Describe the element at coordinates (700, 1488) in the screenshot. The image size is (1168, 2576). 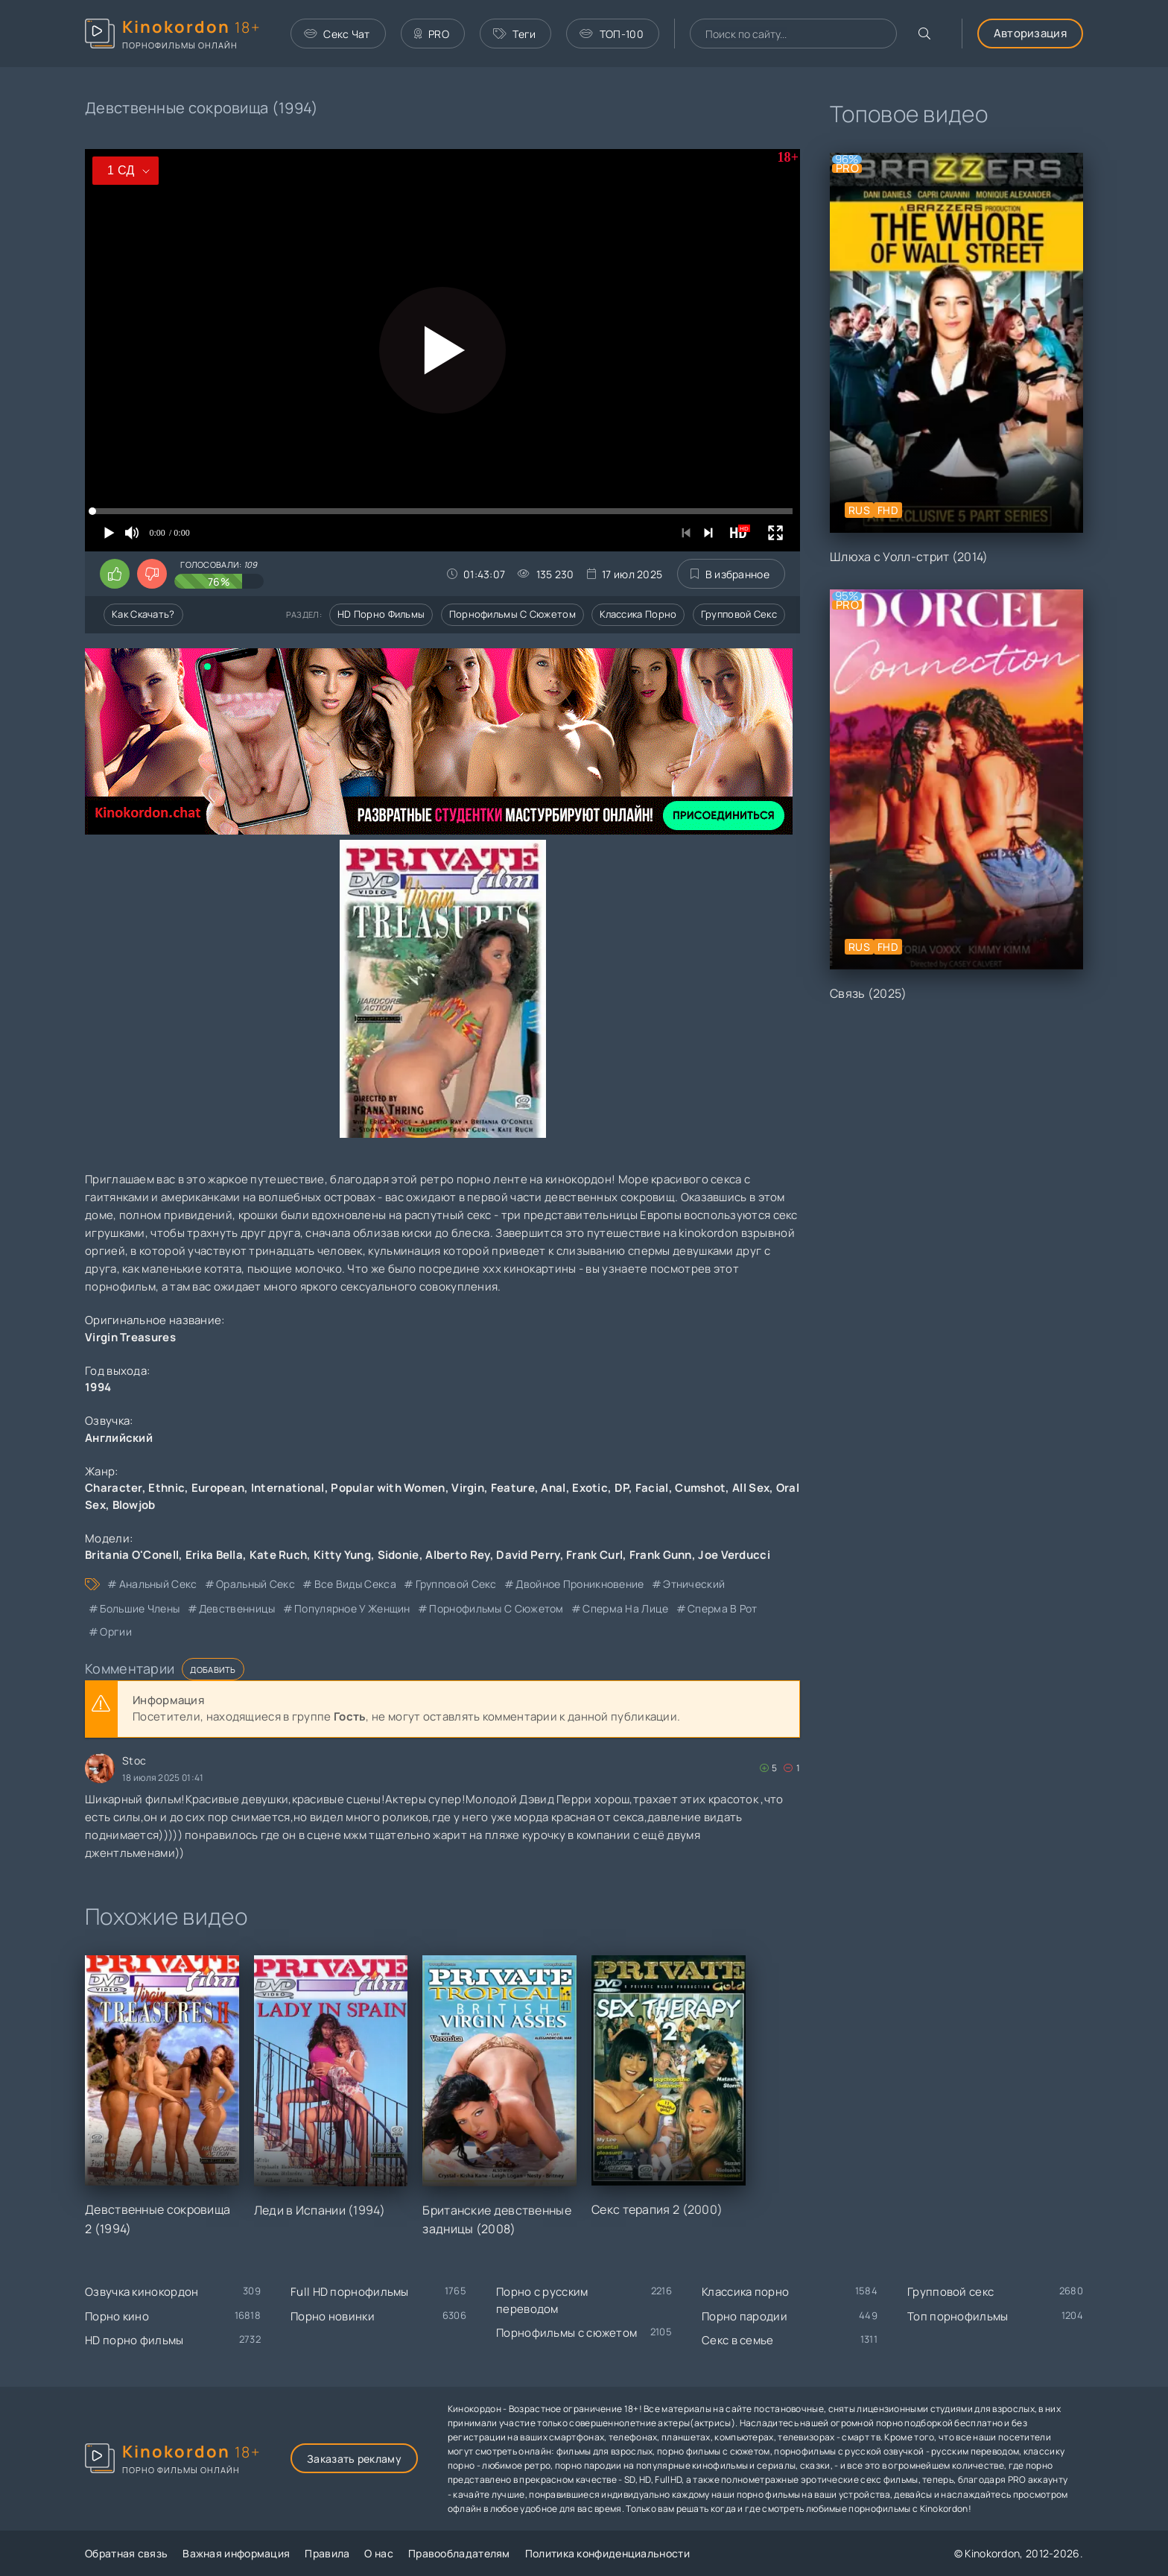
I see `Cumshot` at that location.